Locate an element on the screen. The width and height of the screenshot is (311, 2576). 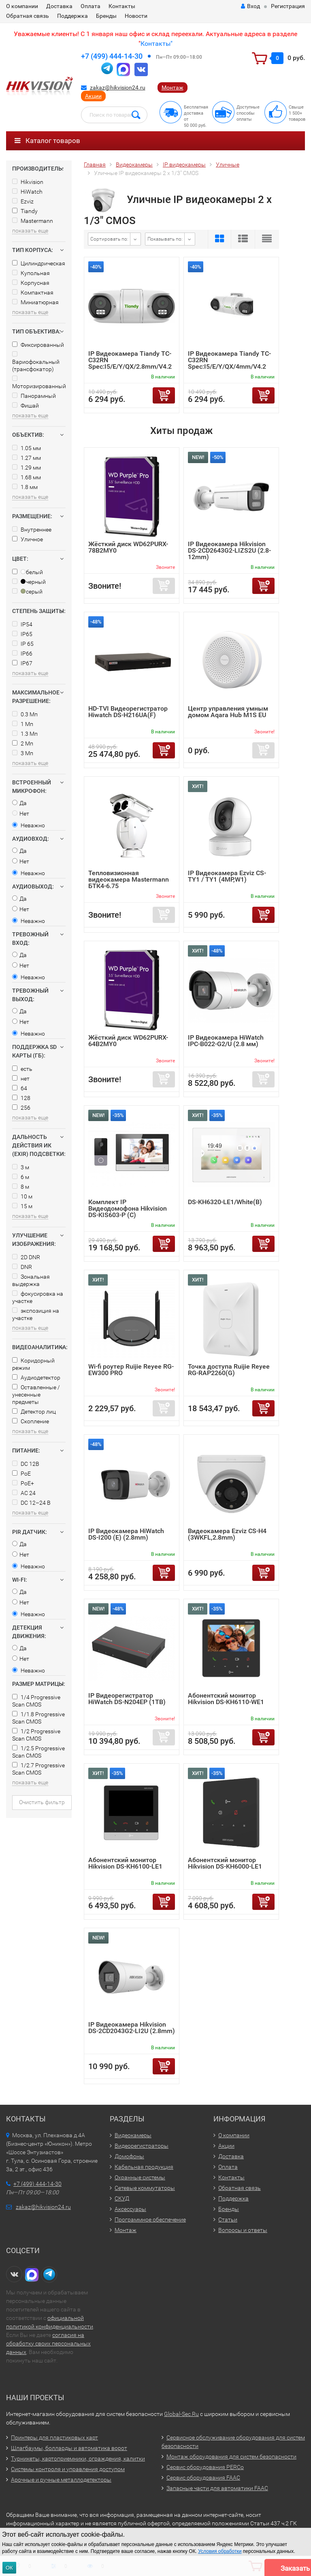
Global-Sec.Ru is located at coordinates (181, 2414).